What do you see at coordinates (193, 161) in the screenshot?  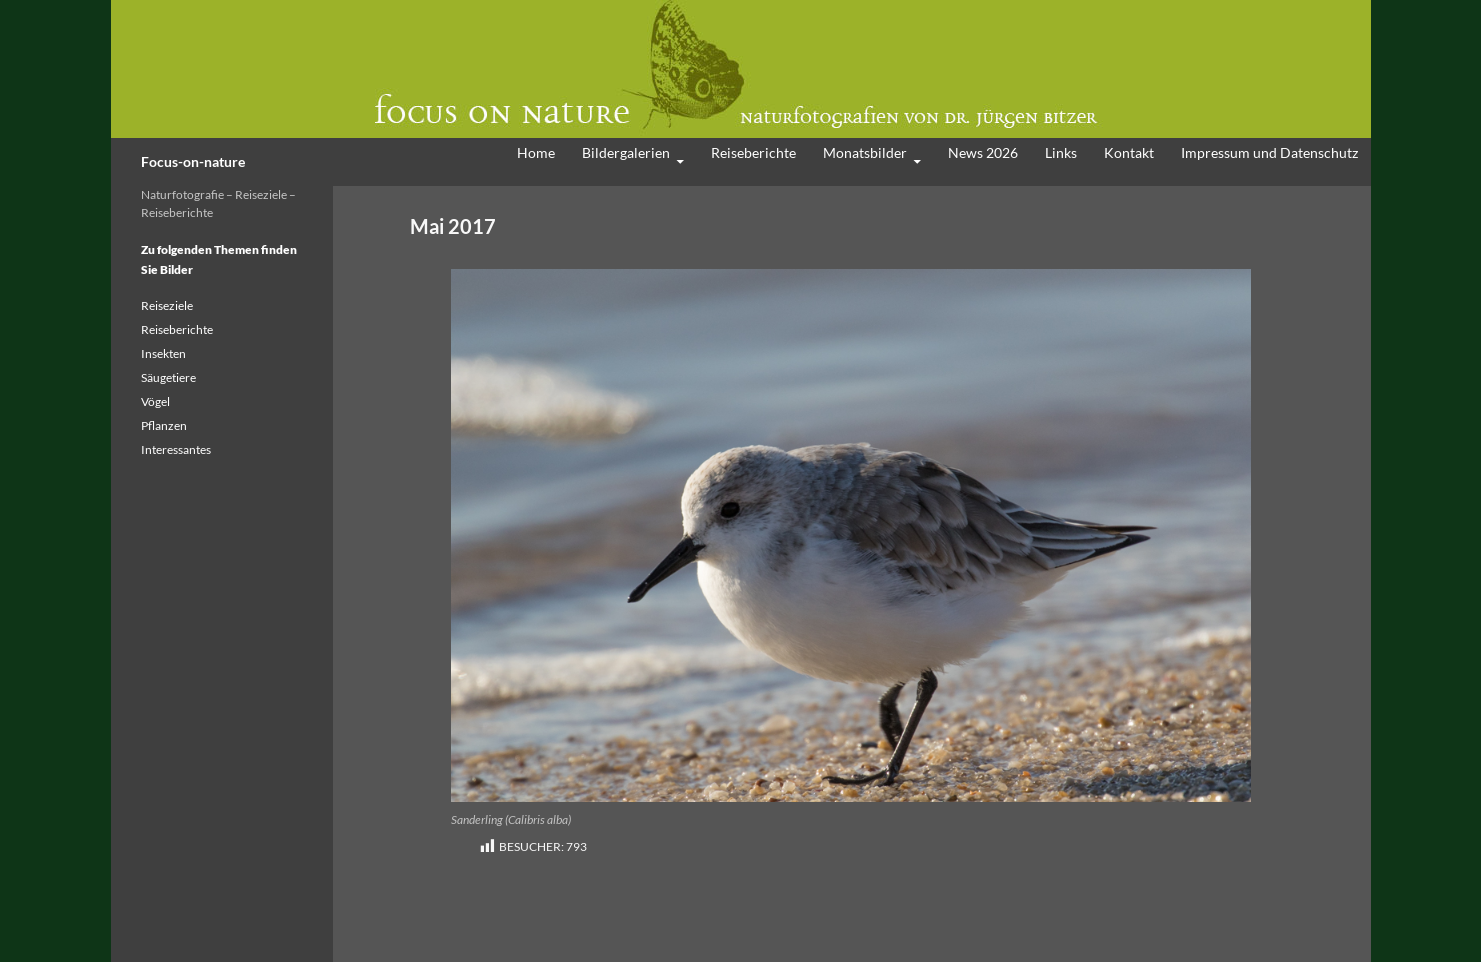 I see `Focus-on-nature` at bounding box center [193, 161].